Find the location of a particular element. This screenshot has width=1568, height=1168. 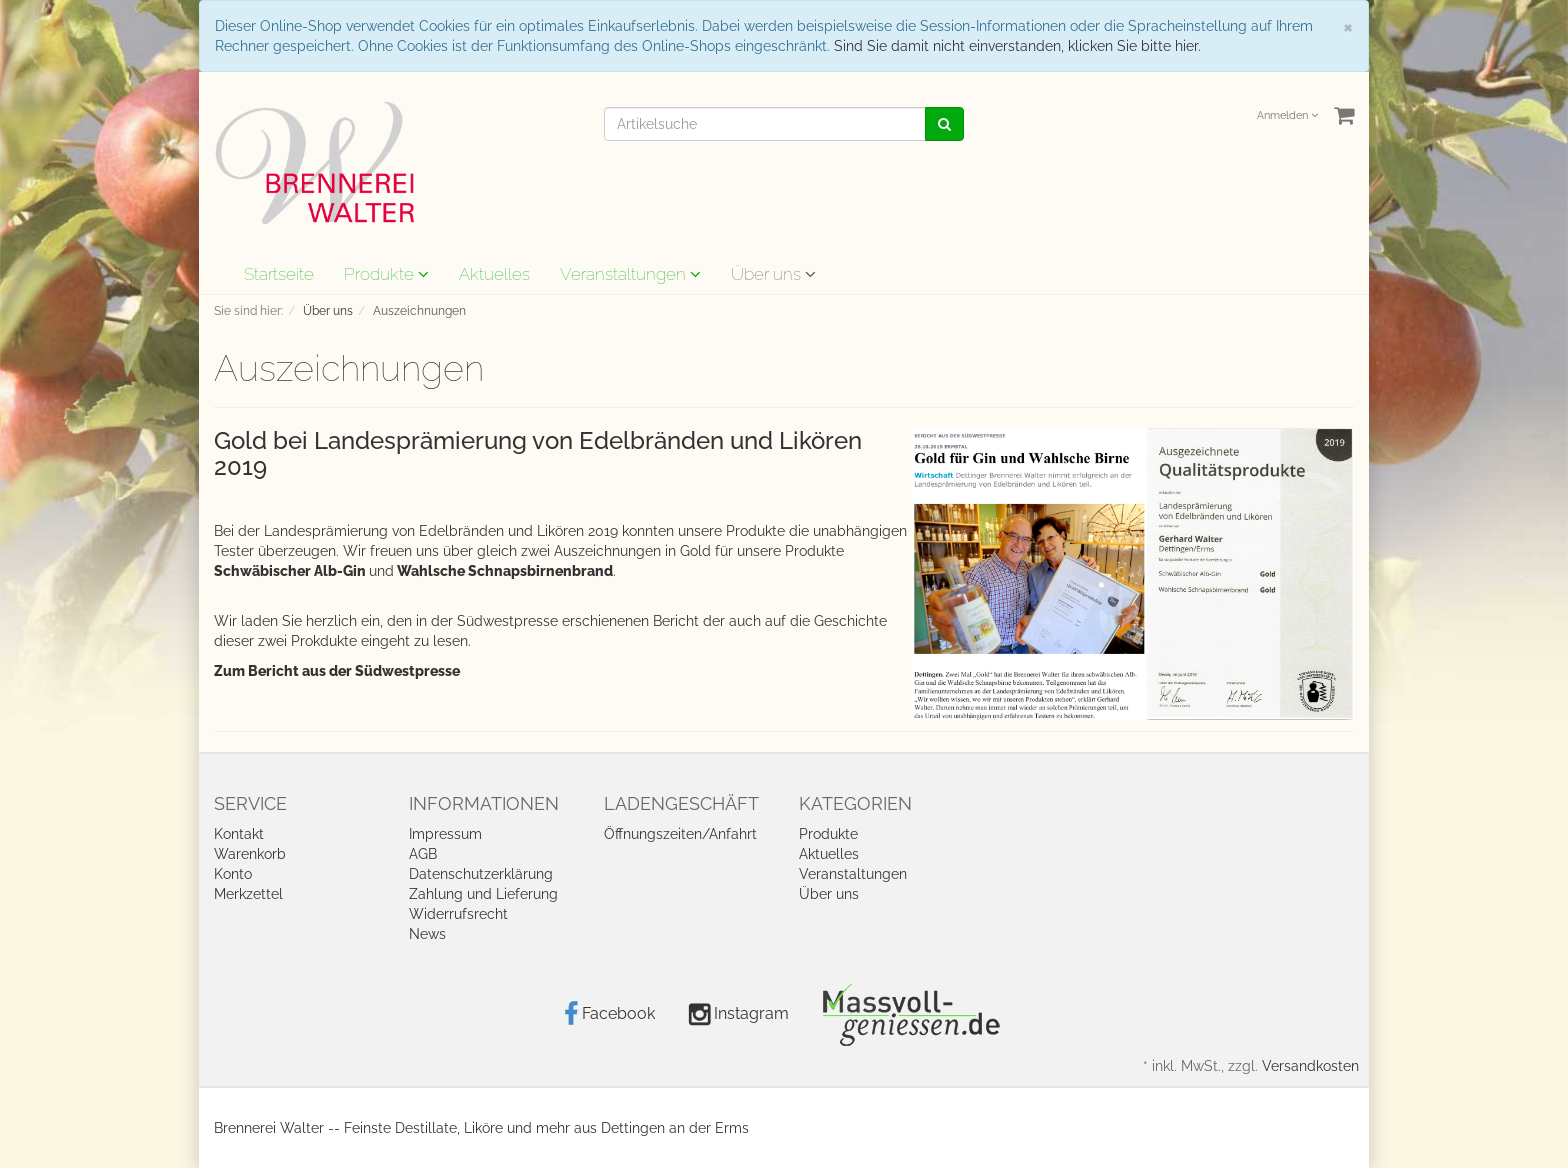

Versandkosten is located at coordinates (1310, 1066).